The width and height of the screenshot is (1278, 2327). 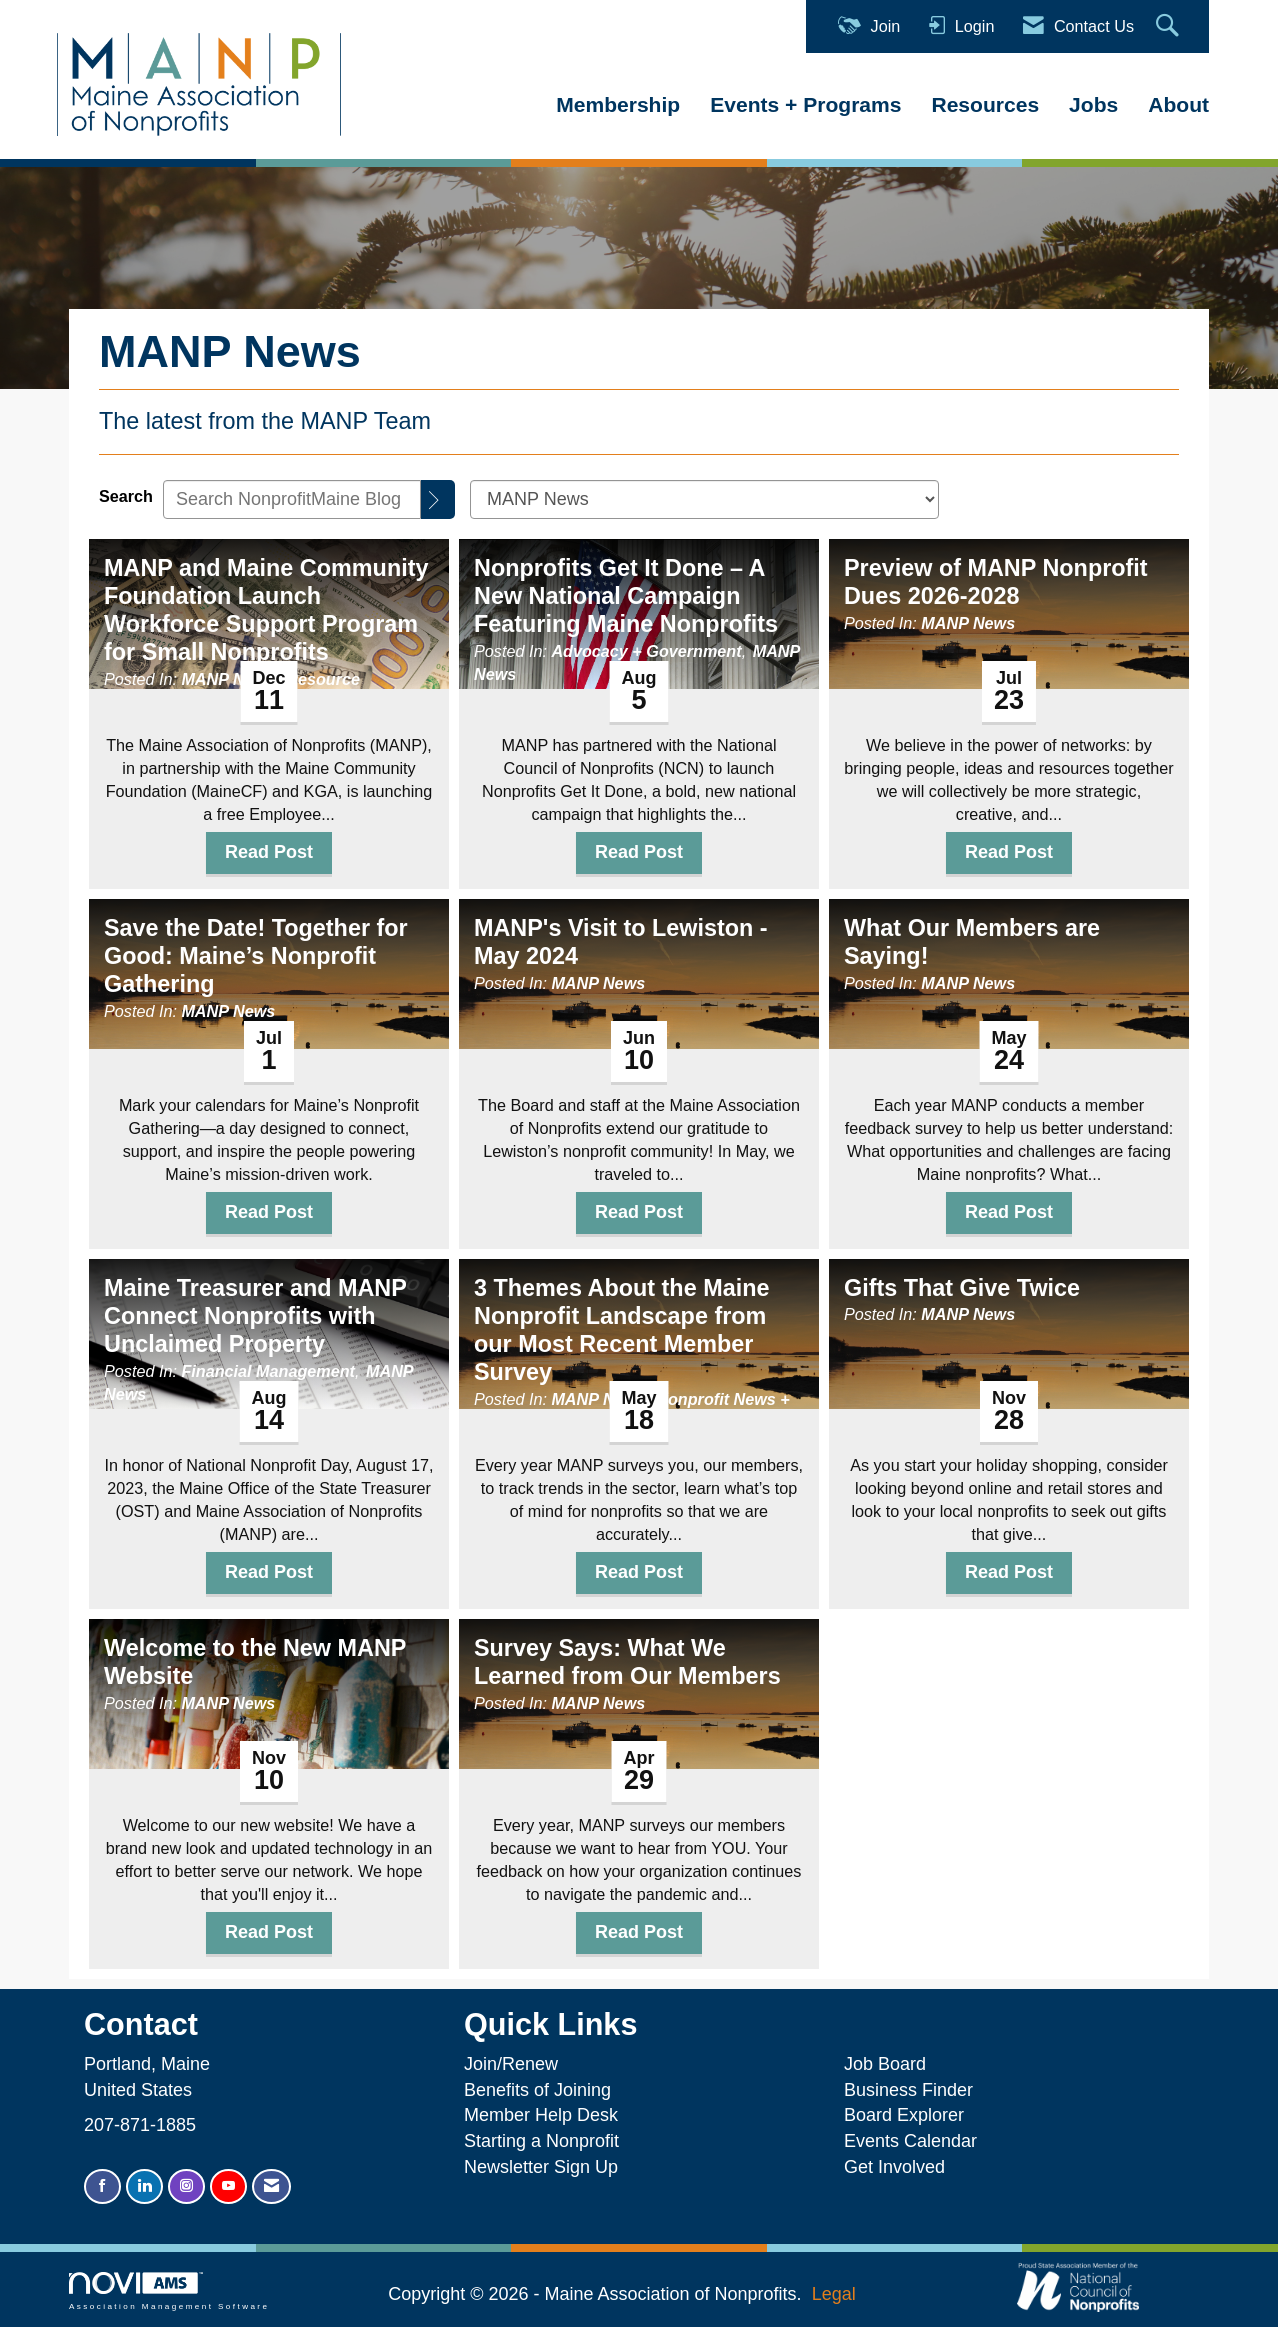 I want to click on MANP News, so click(x=228, y=679).